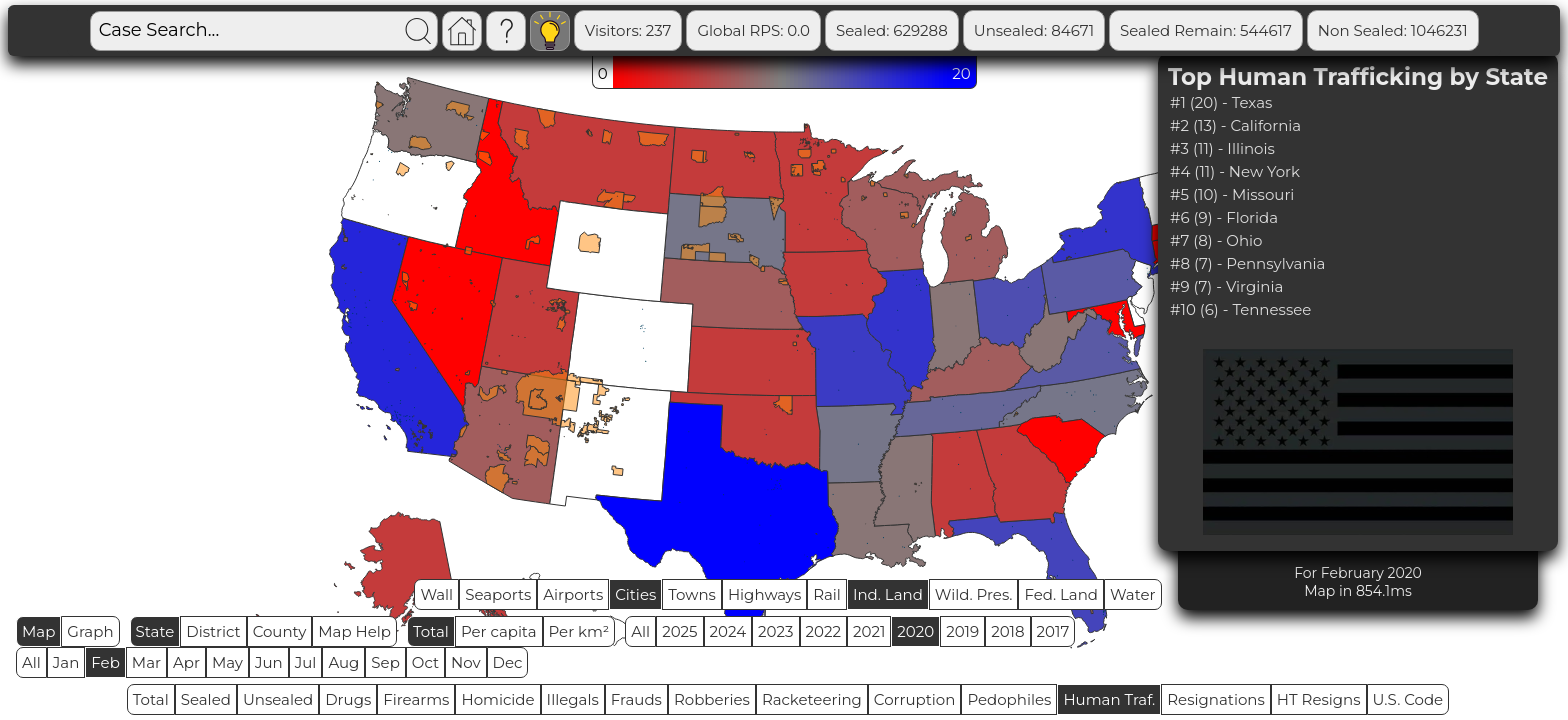 This screenshot has width=1568, height=720. Describe the element at coordinates (1408, 699) in the screenshot. I see `U.S. Code` at that location.